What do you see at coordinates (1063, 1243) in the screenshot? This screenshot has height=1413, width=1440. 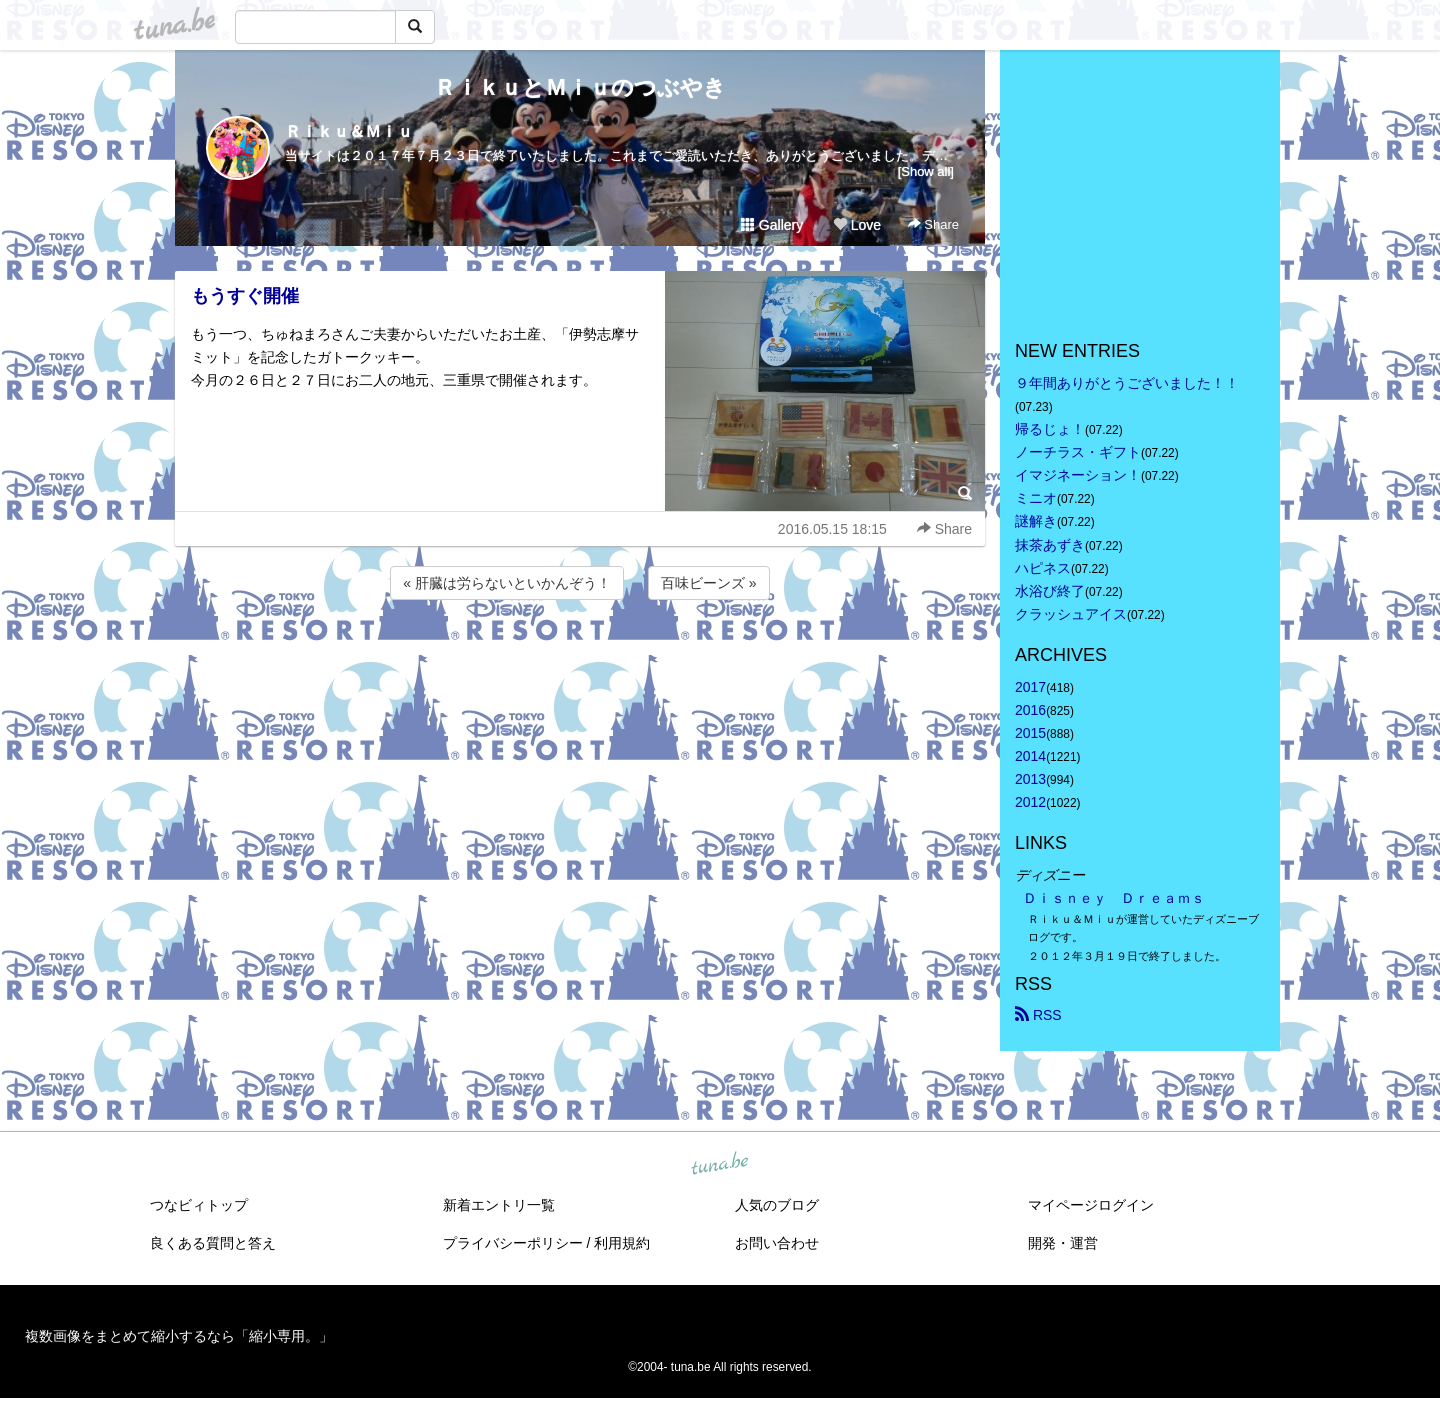 I see `開発・運営` at bounding box center [1063, 1243].